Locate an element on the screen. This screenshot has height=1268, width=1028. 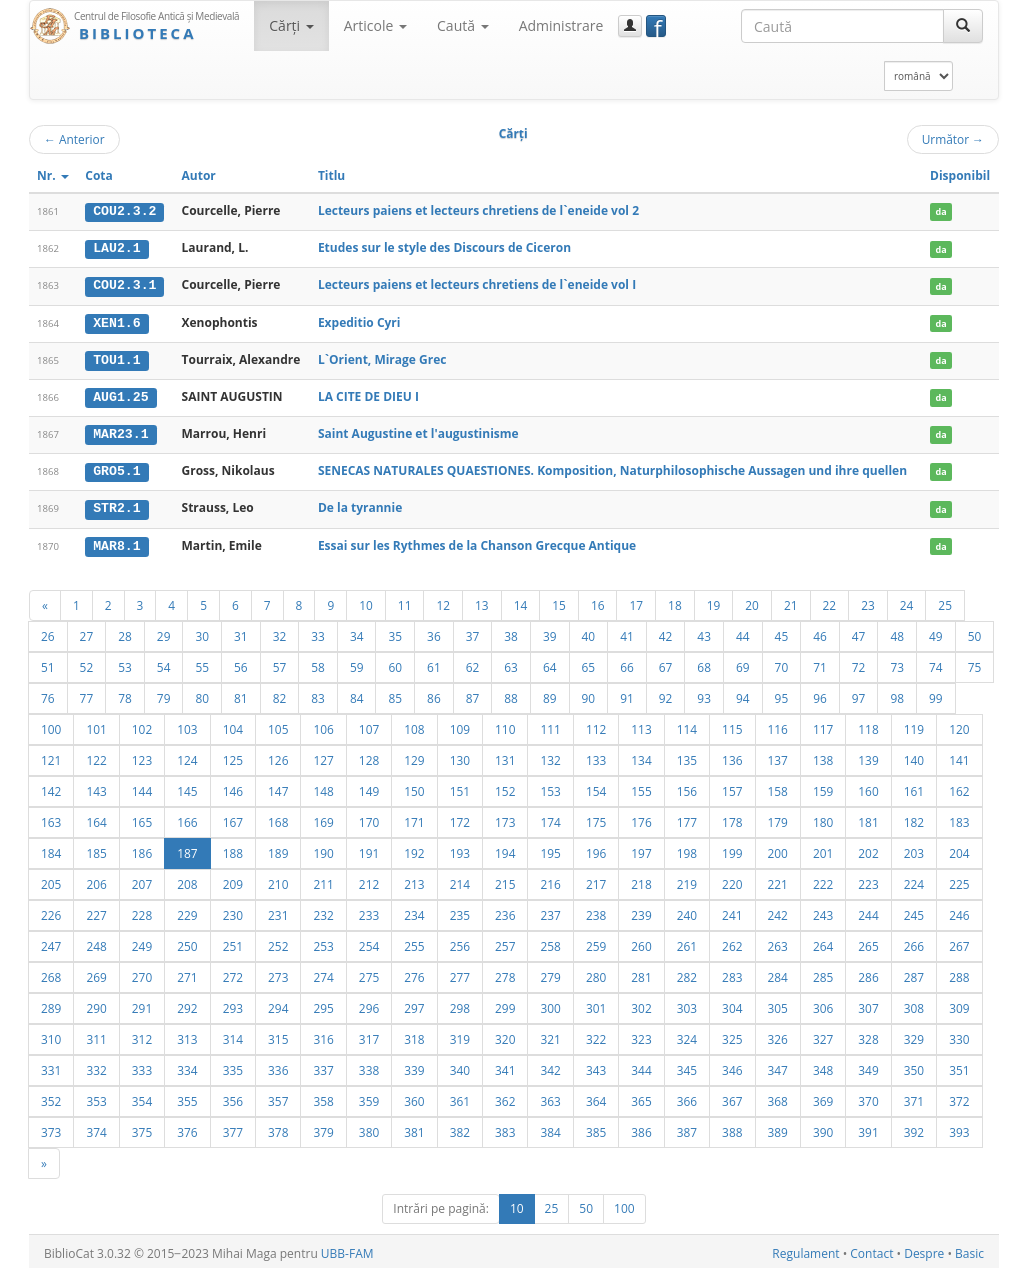
XEN1.6 is located at coordinates (116, 321).